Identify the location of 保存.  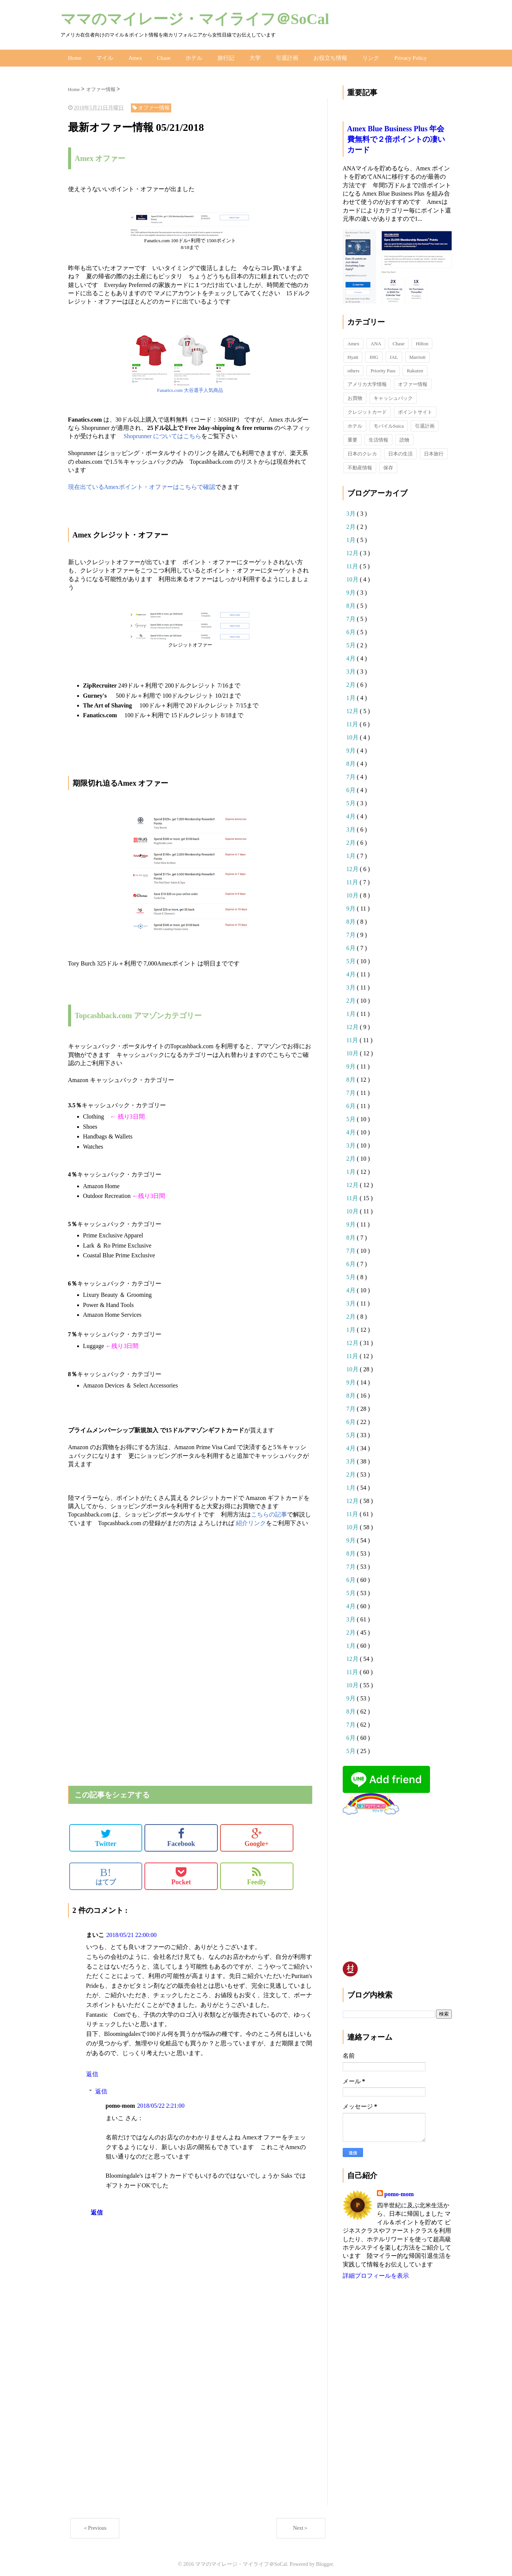
(388, 465).